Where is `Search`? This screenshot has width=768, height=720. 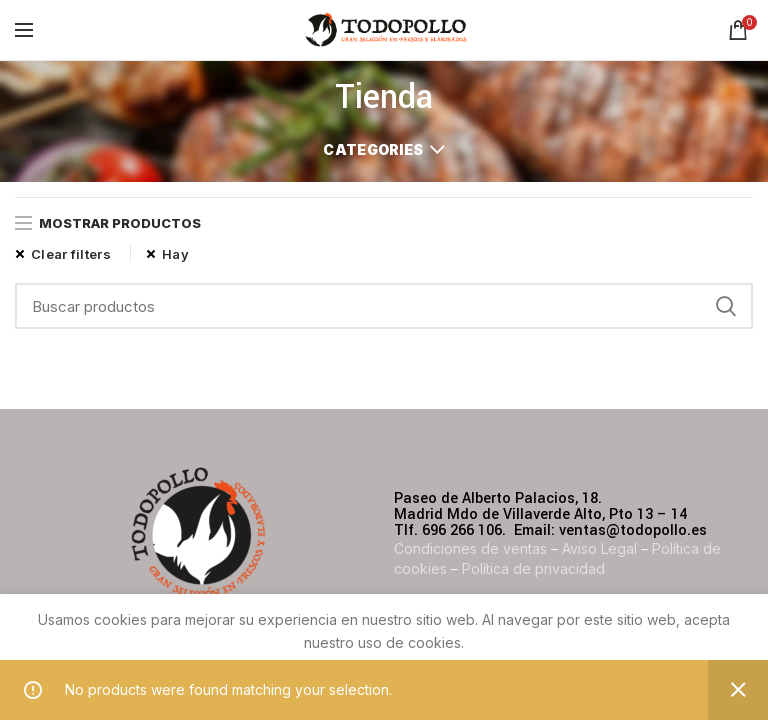 Search is located at coordinates (726, 306).